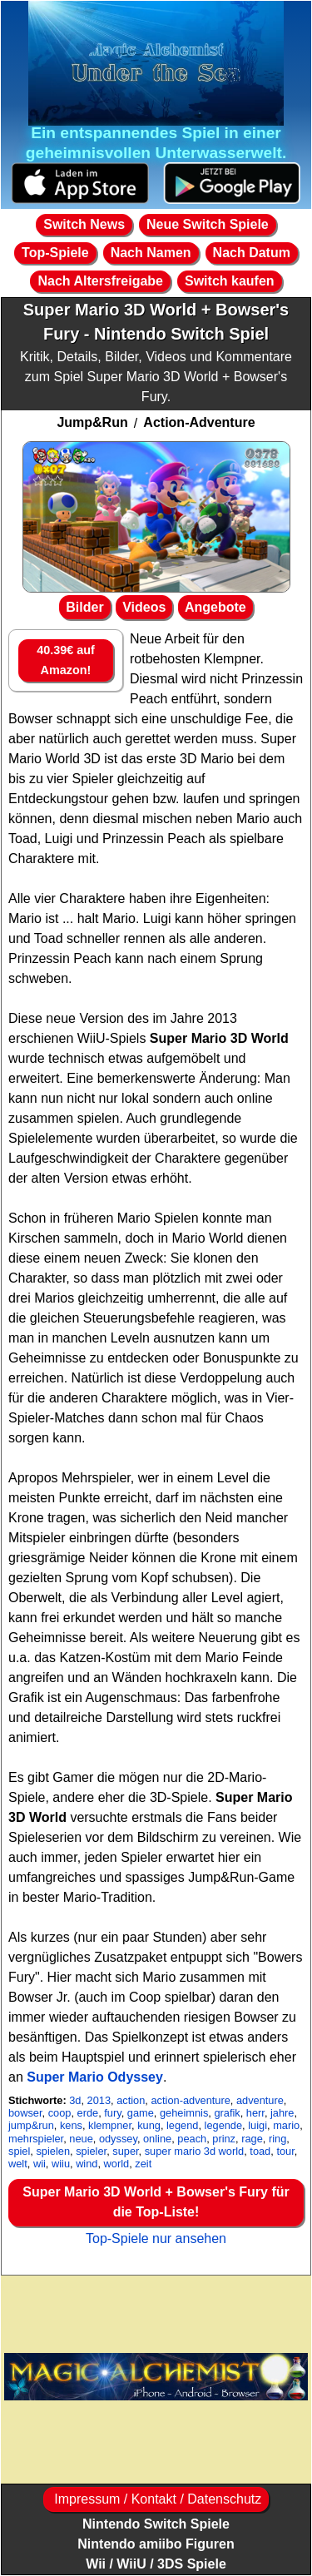 Image resolution: width=312 pixels, height=2576 pixels. I want to click on klempner, so click(109, 2125).